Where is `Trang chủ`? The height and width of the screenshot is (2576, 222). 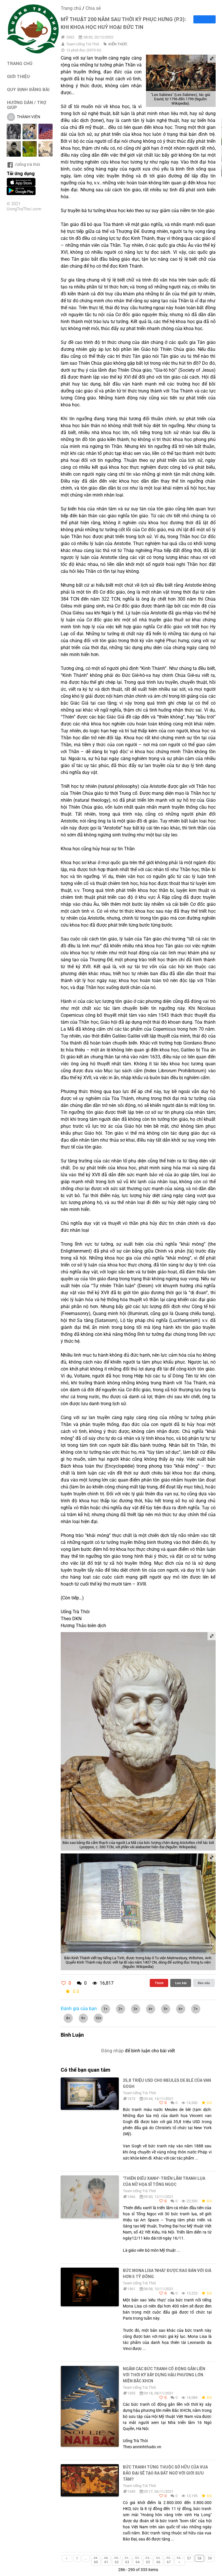 Trang chủ is located at coordinates (71, 8).